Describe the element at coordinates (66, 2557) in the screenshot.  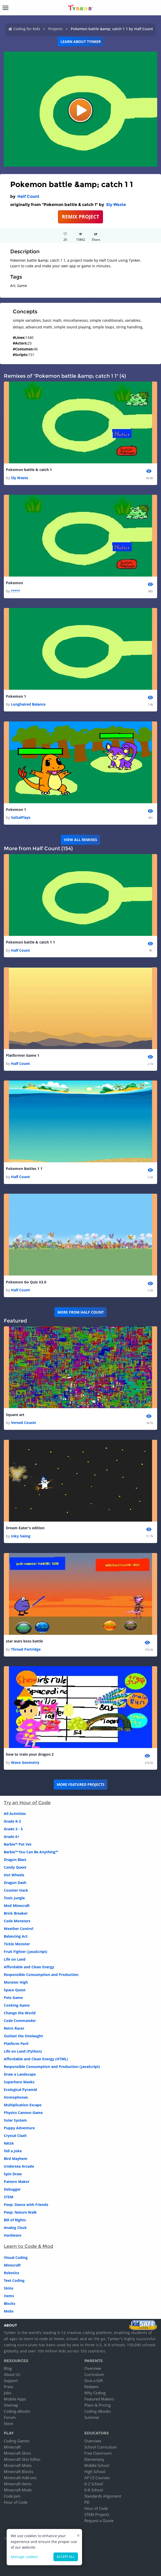
I see `Accept all` at that location.